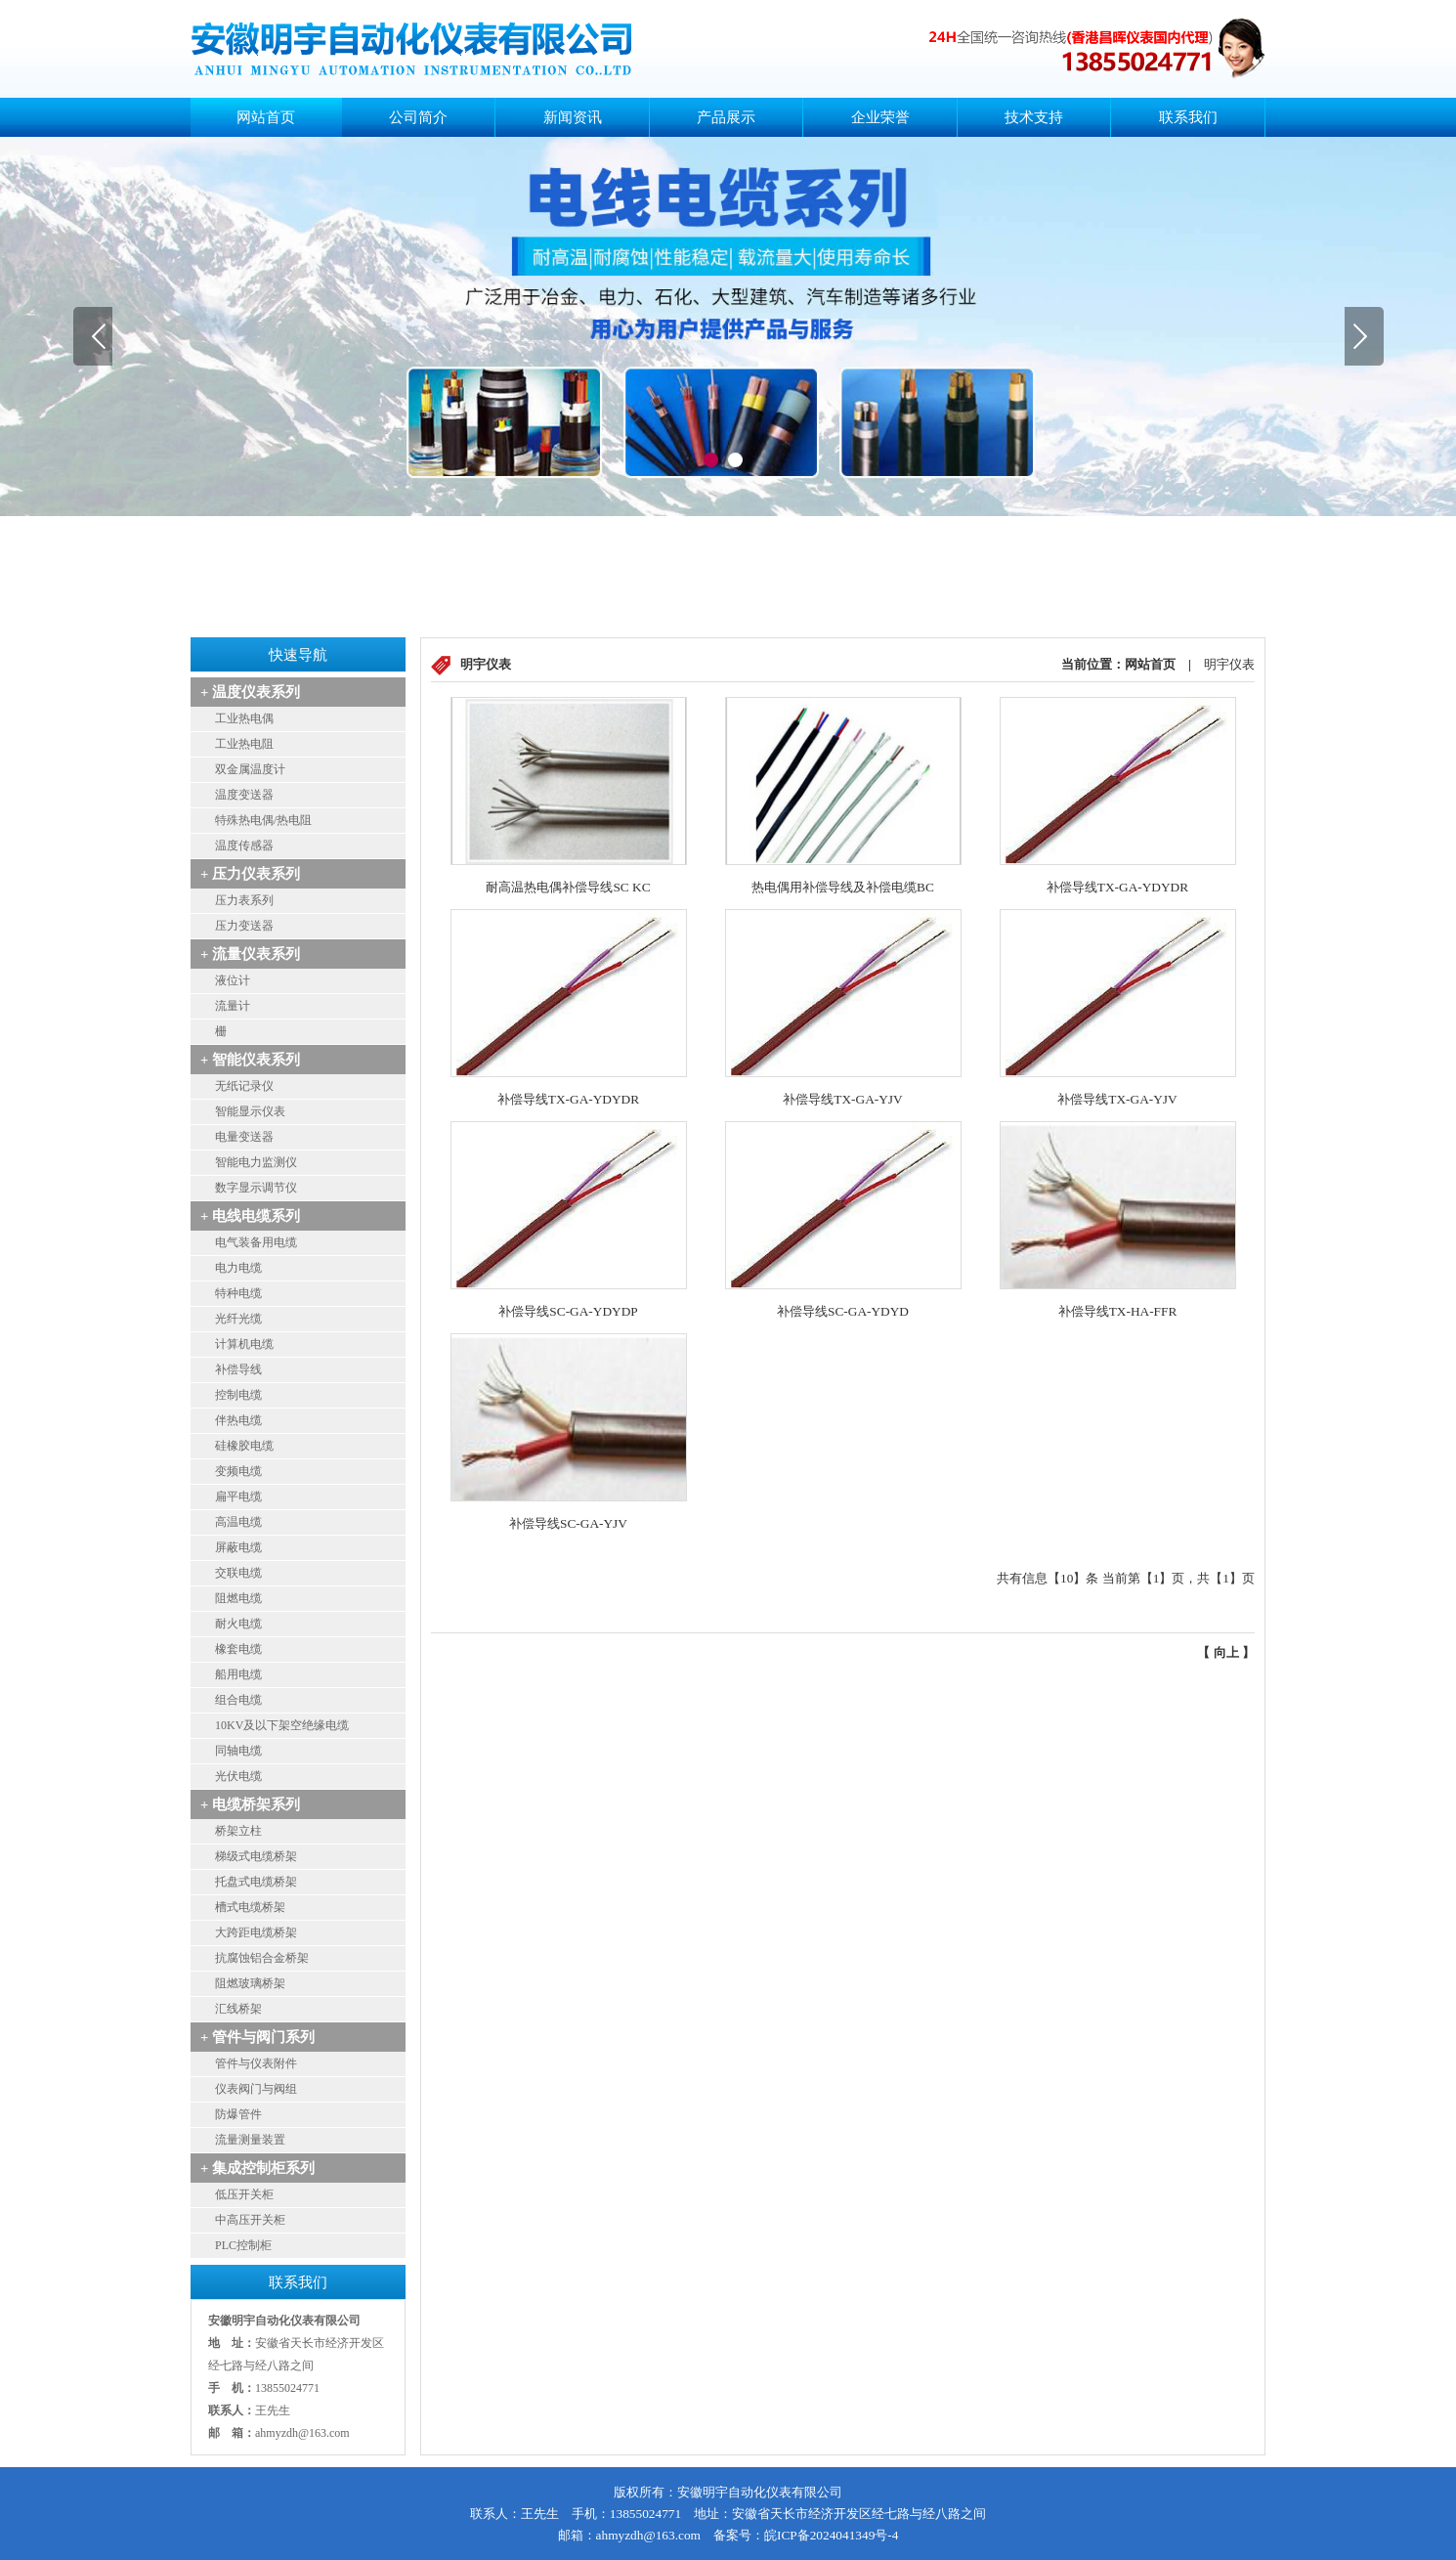 The height and width of the screenshot is (2560, 1456). I want to click on 硅橡胶电缆, so click(244, 1446).